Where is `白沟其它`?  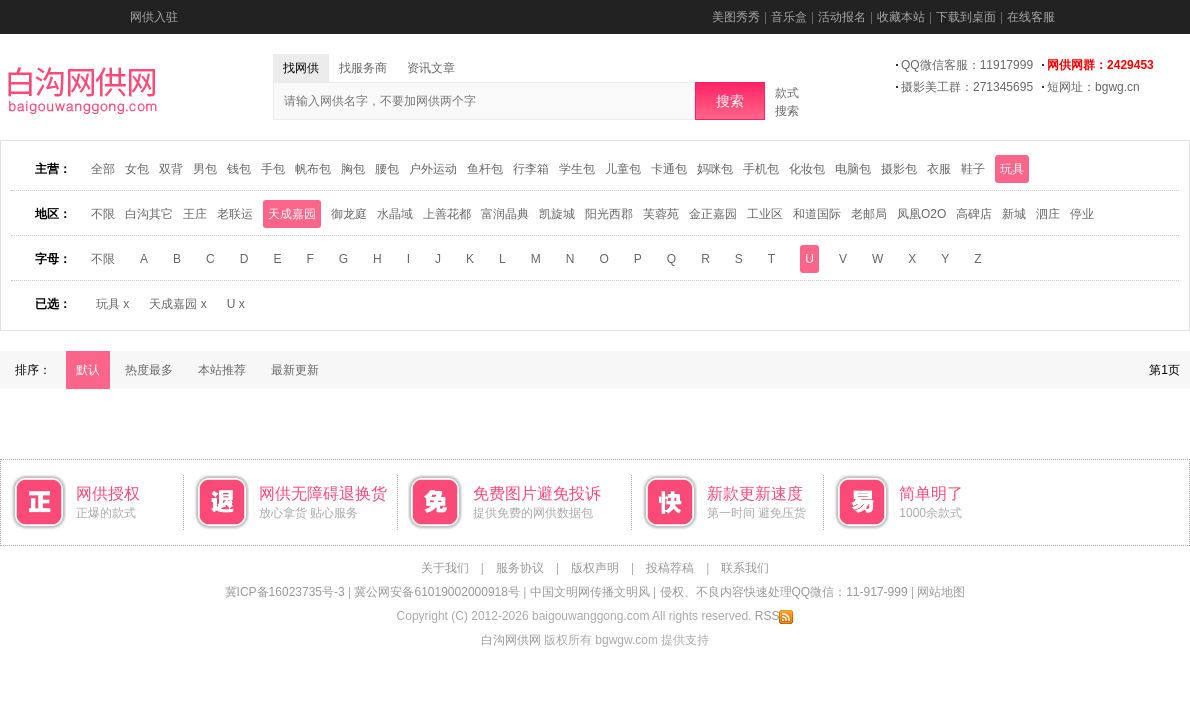
白沟其它 is located at coordinates (149, 214).